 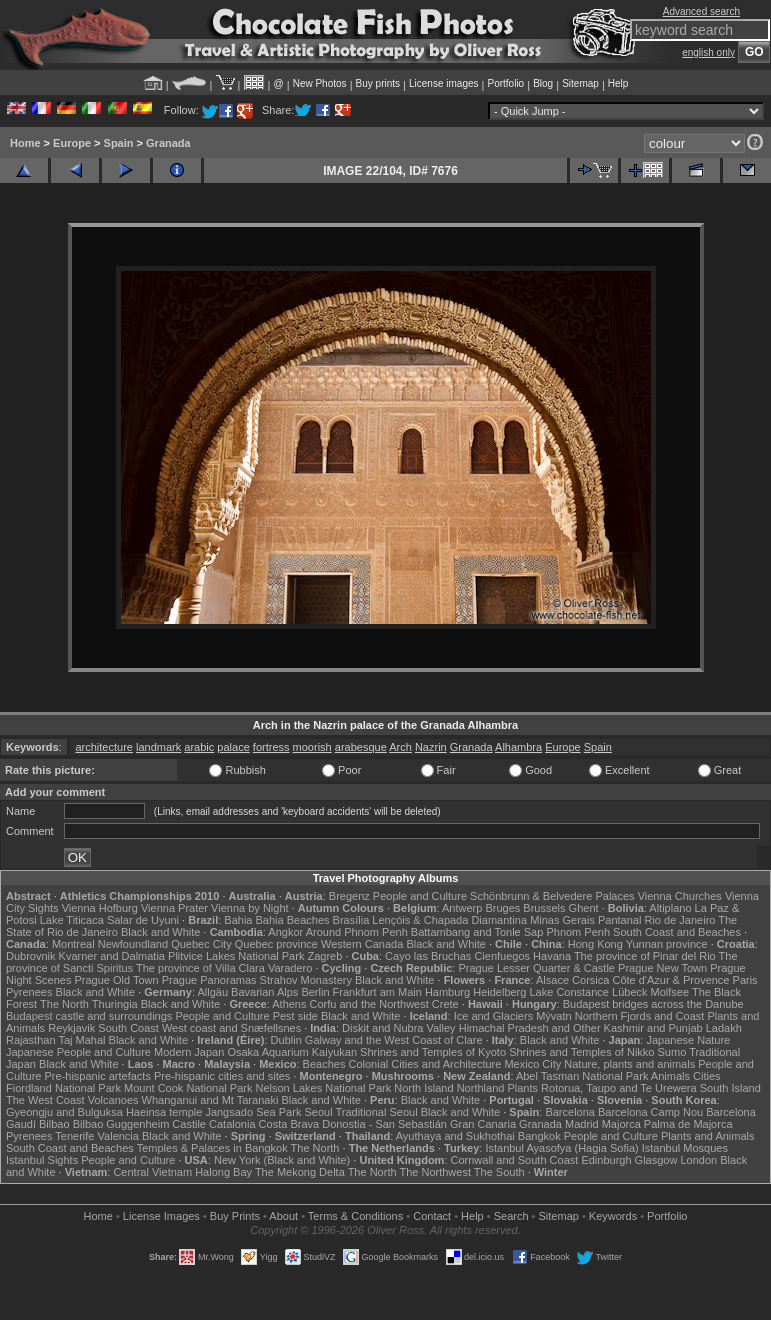 I want to click on Corsica, so click(x=590, y=980).